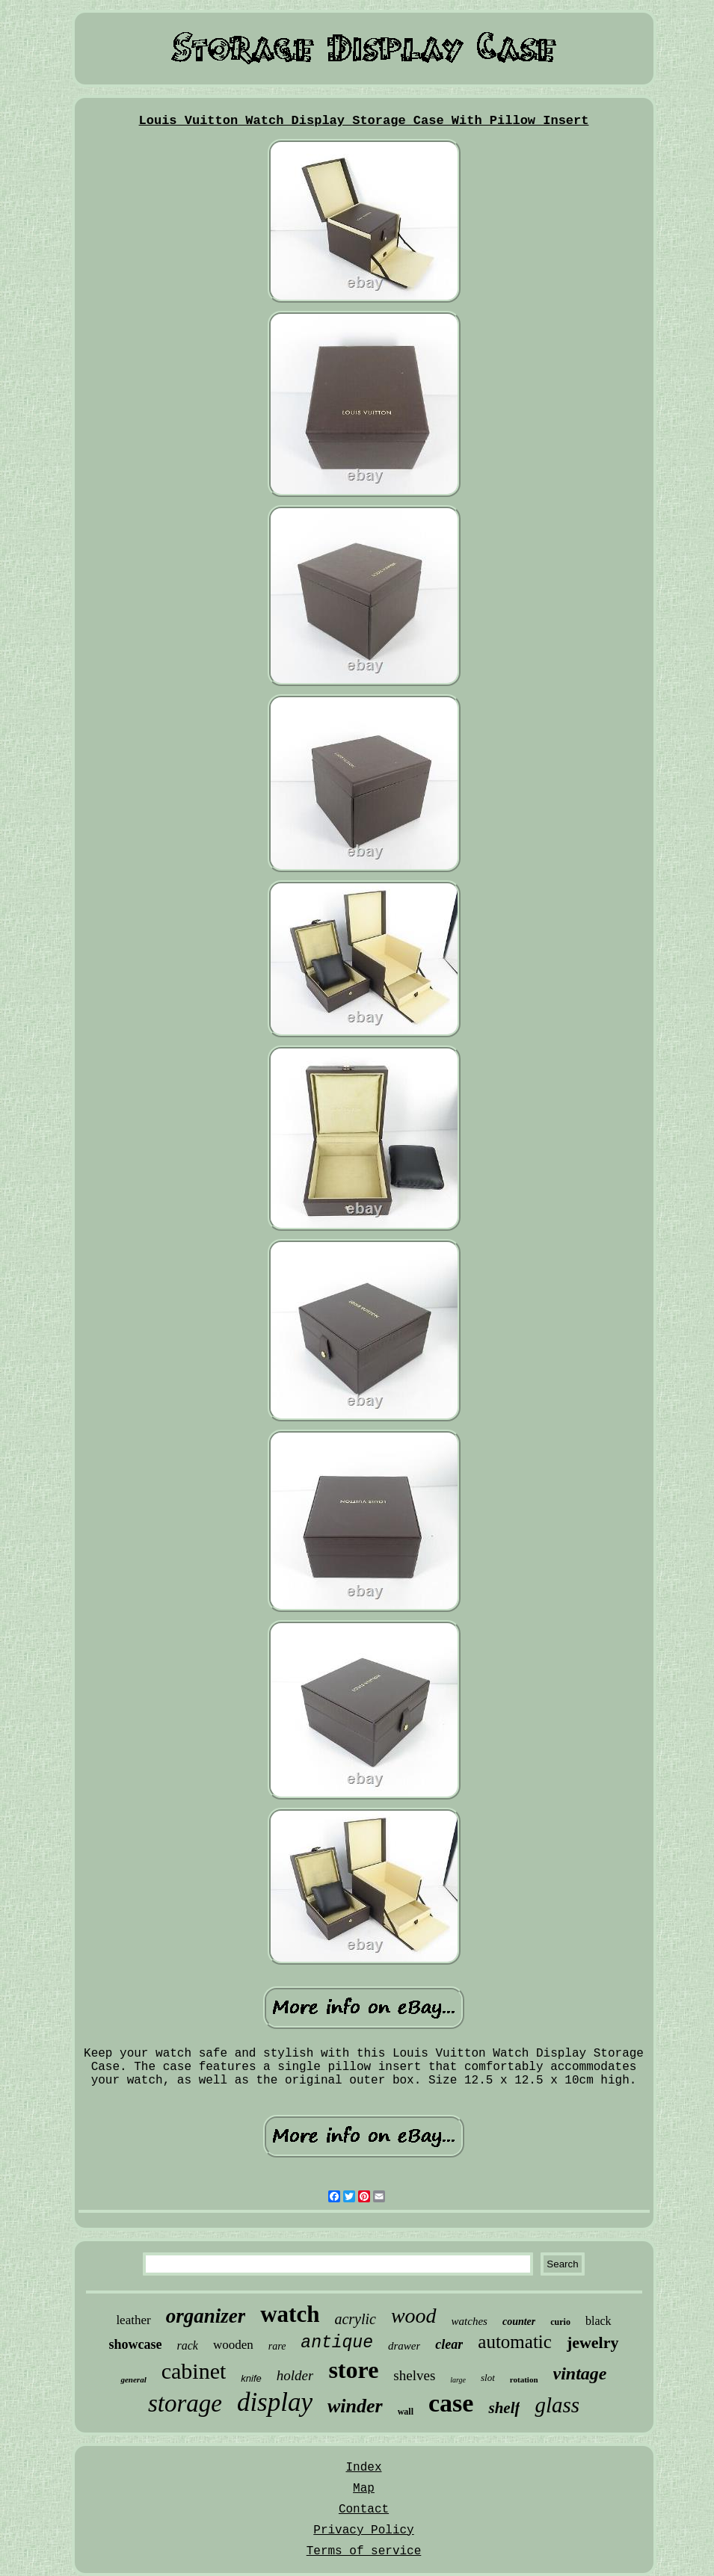  I want to click on holder, so click(295, 2375).